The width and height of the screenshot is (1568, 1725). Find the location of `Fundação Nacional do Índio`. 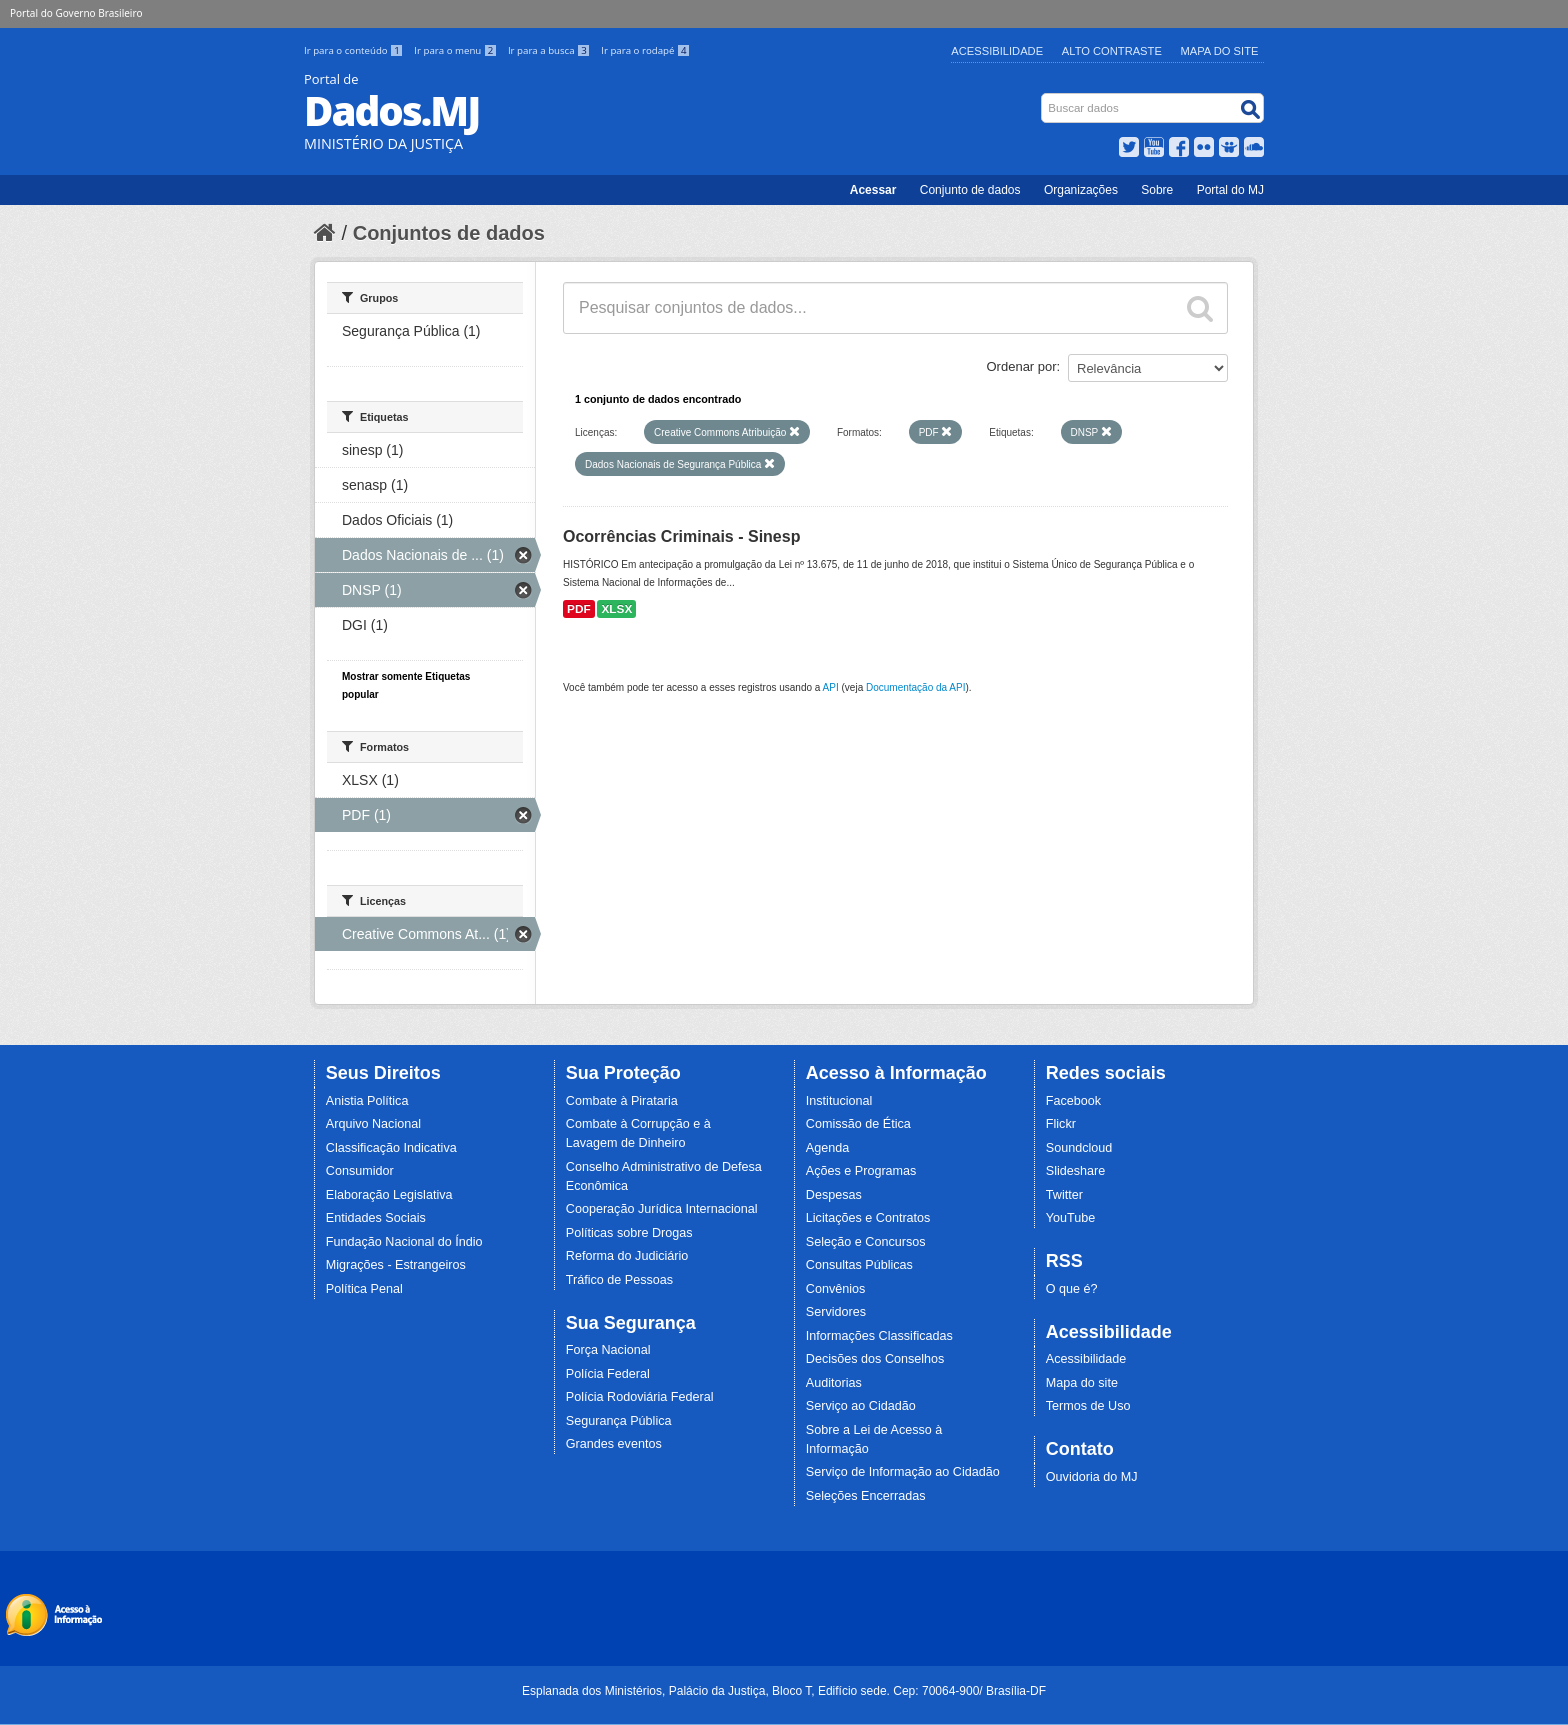

Fundação Nacional do Índio is located at coordinates (404, 1242).